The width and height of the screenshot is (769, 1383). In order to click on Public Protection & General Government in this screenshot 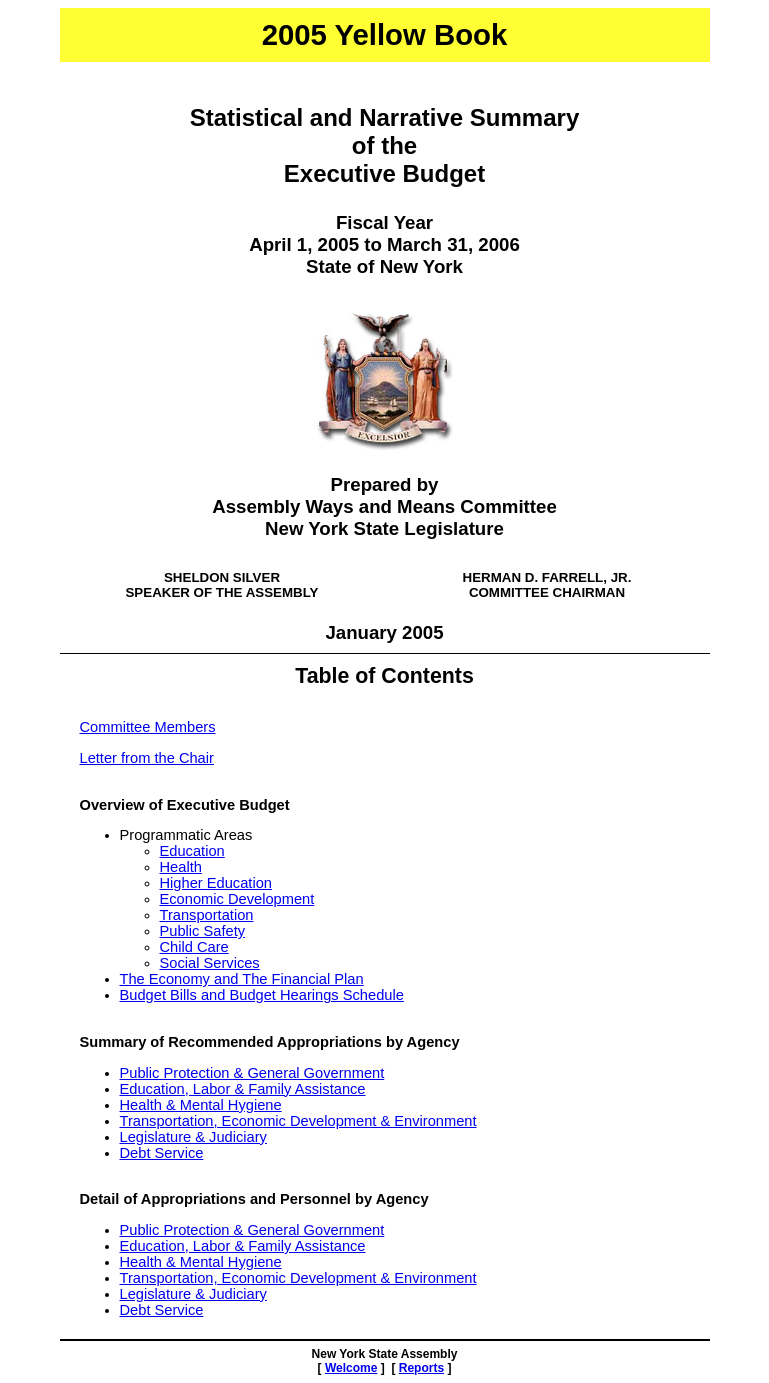, I will do `click(252, 1073)`.